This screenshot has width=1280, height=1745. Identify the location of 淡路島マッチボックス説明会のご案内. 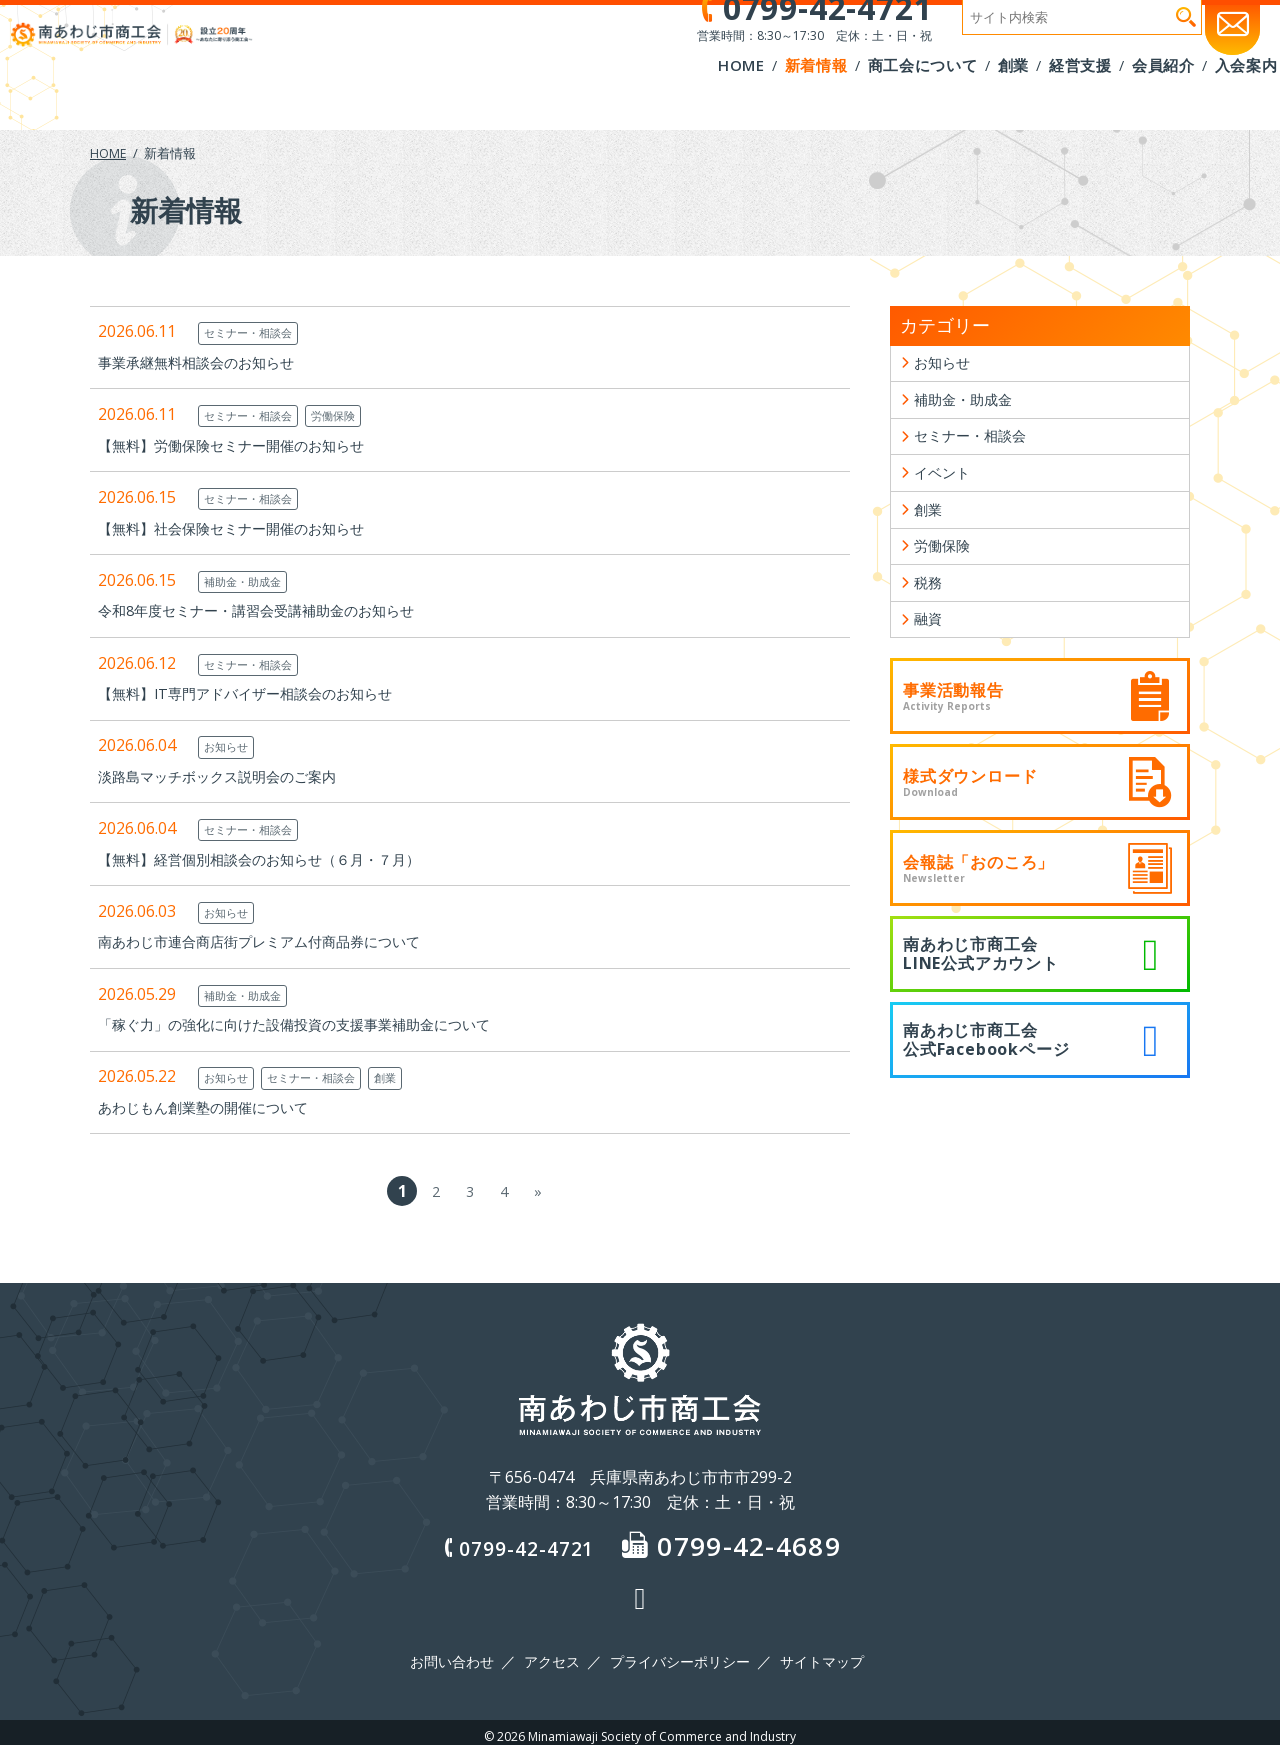
(234, 776).